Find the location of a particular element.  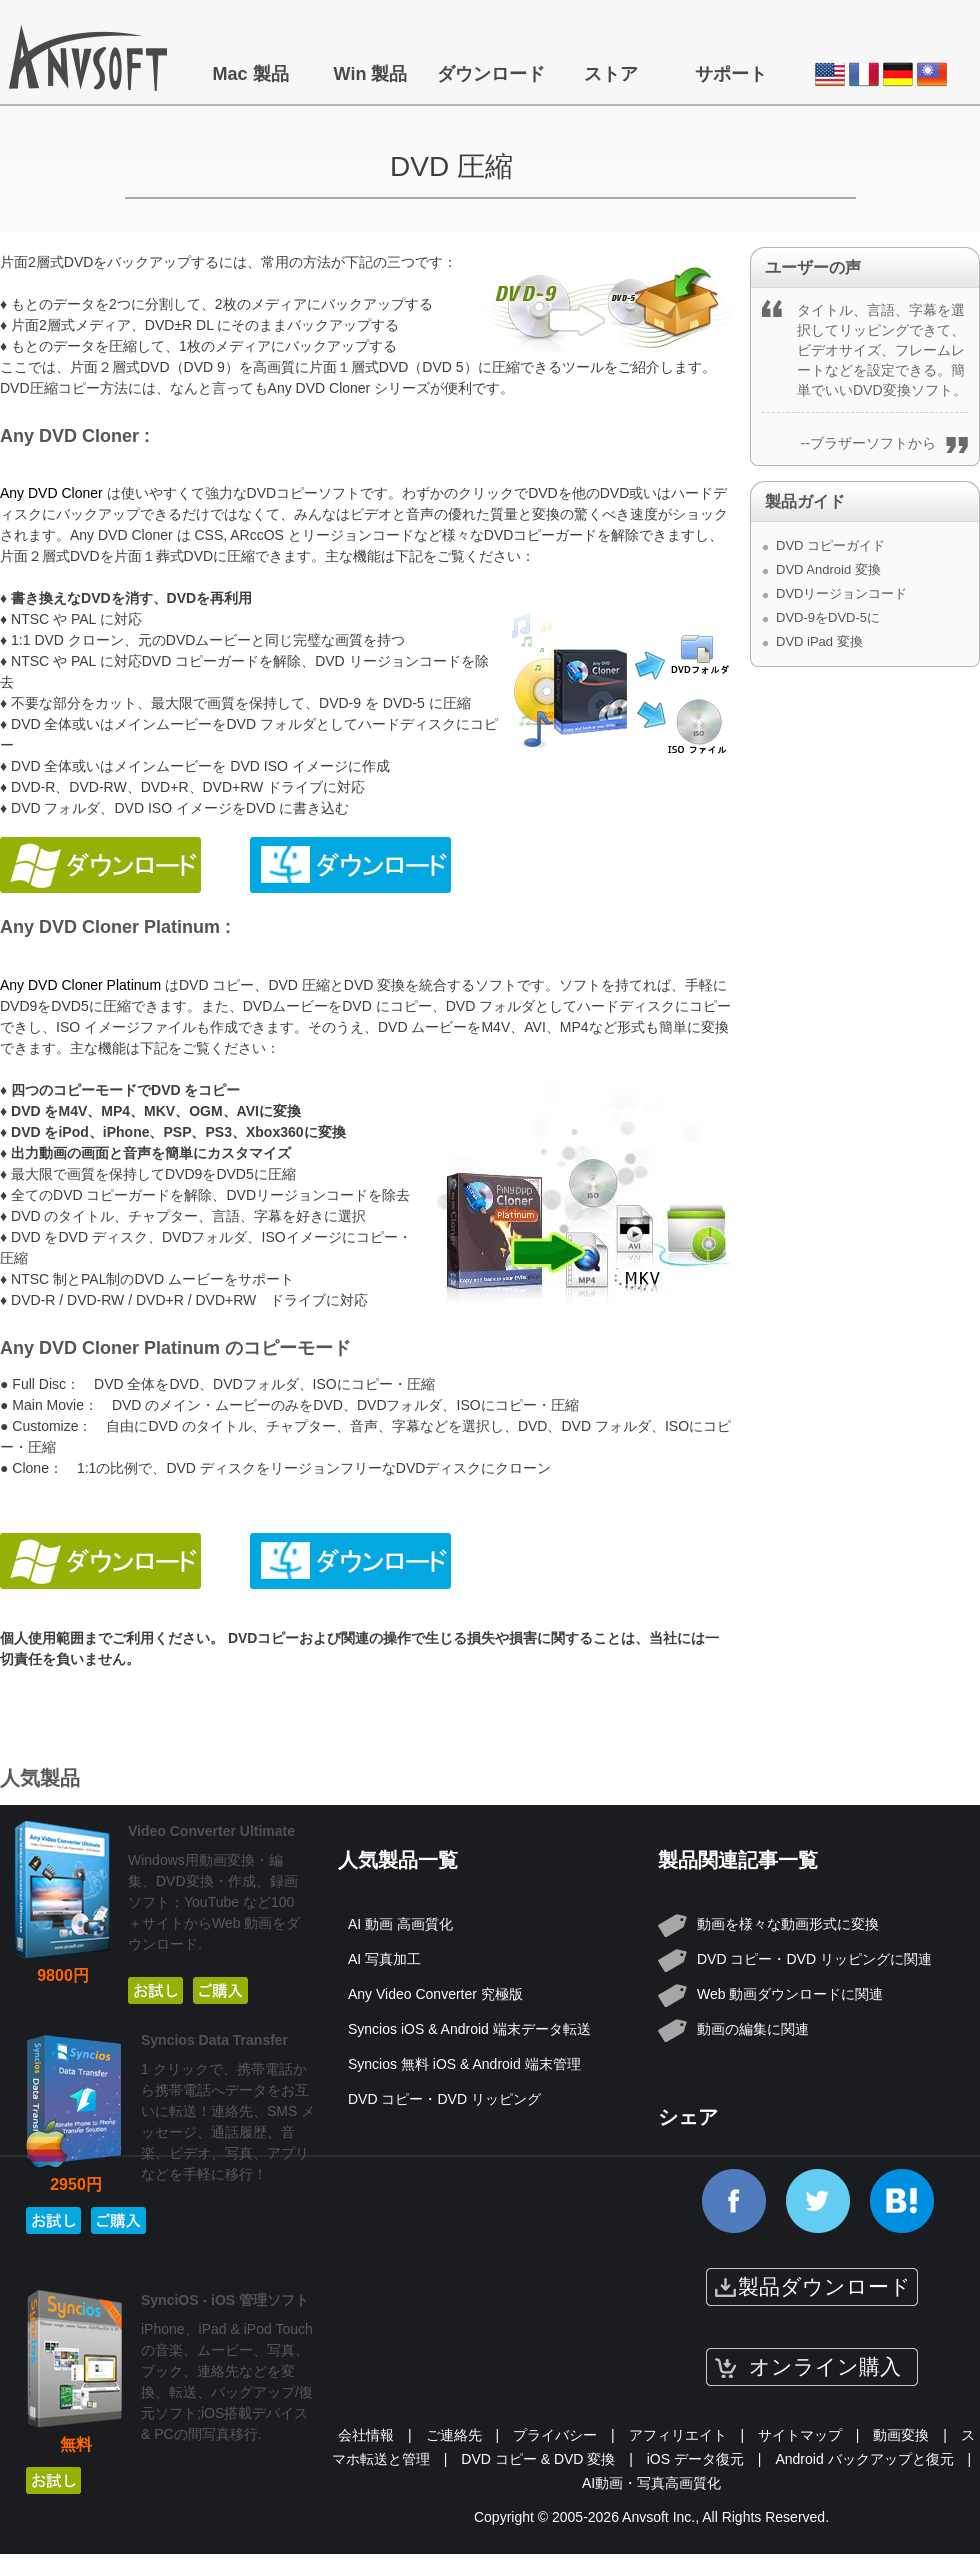

Web 動画ダウンロードに関連 is located at coordinates (790, 1994).